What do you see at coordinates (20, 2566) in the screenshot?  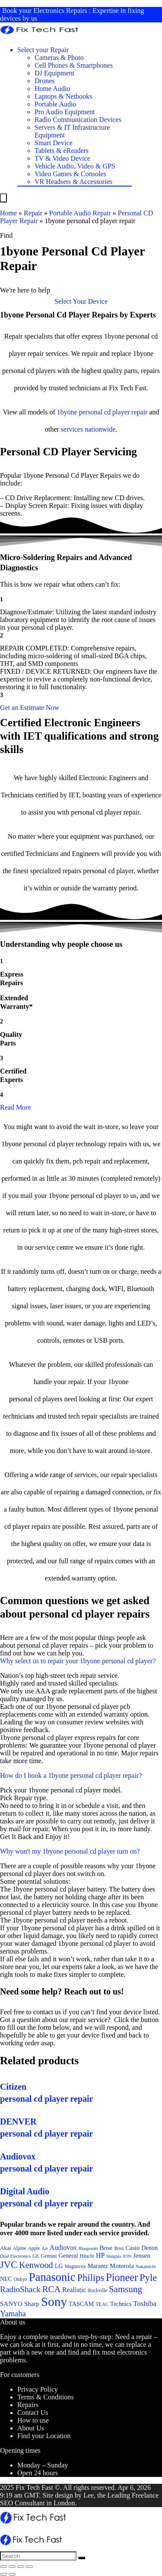 I see `[Toggle fullscreen]` at bounding box center [20, 2566].